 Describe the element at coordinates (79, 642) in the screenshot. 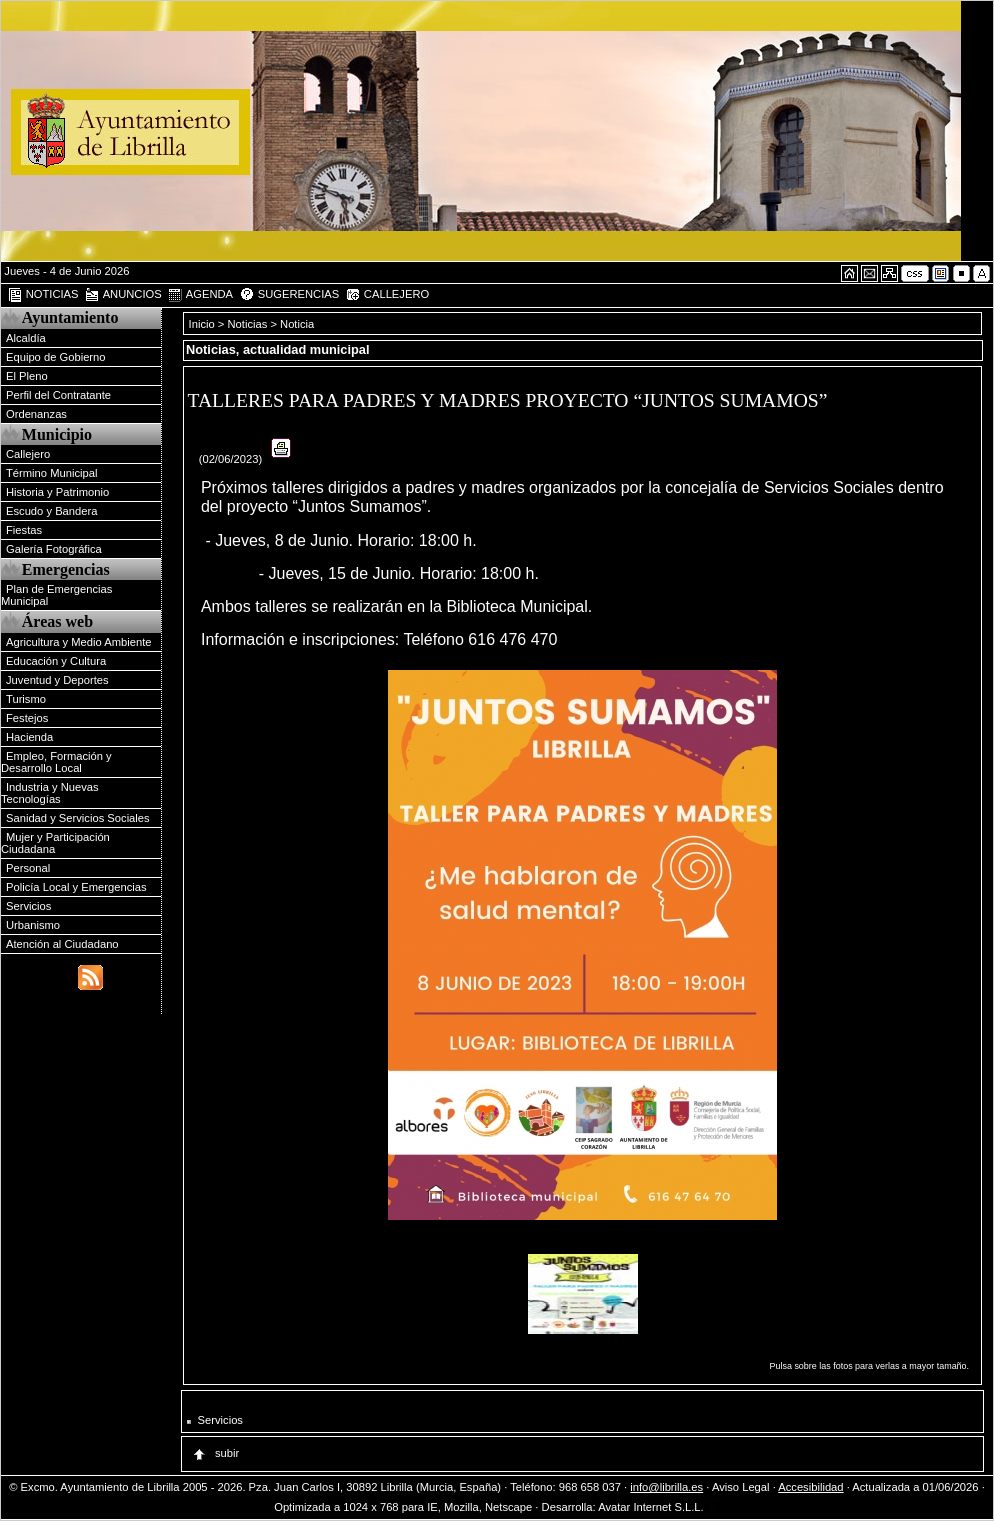

I see `Agricultura y Medio Ambiente` at that location.